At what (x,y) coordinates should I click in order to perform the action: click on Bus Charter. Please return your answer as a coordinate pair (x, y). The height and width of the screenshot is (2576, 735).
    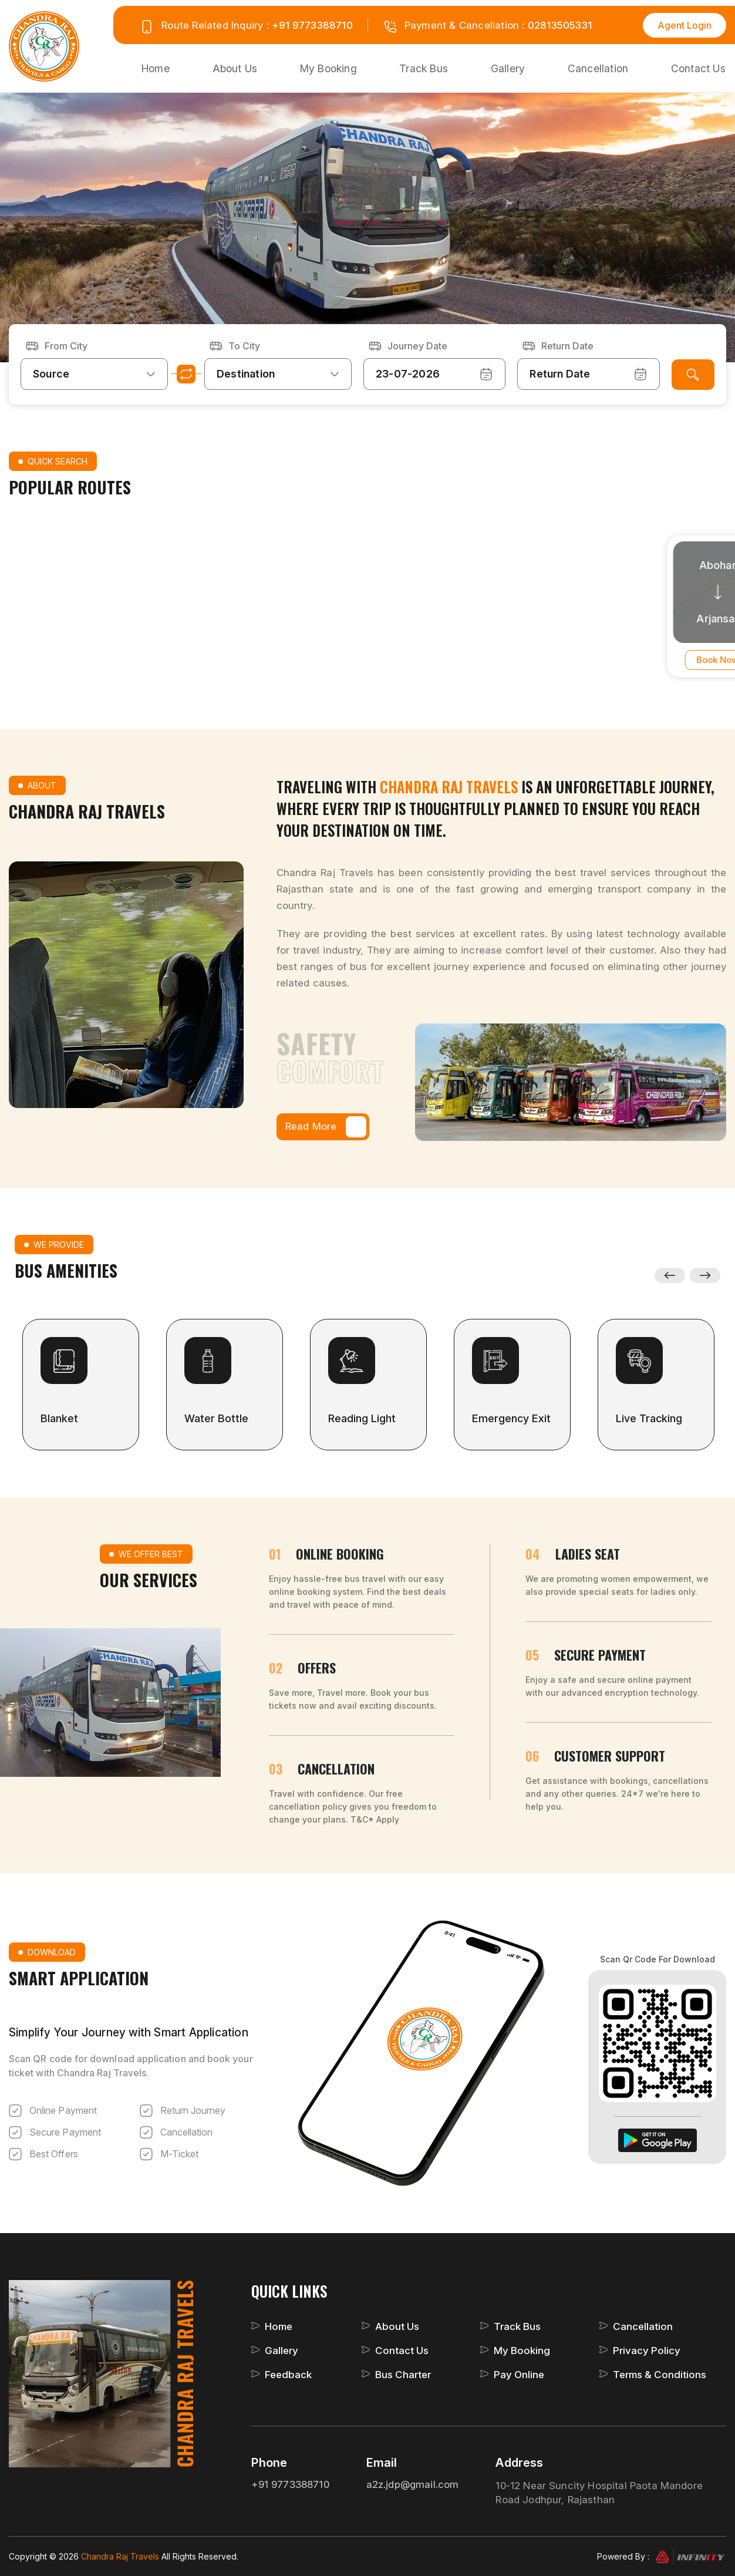
    Looking at the image, I should click on (403, 2374).